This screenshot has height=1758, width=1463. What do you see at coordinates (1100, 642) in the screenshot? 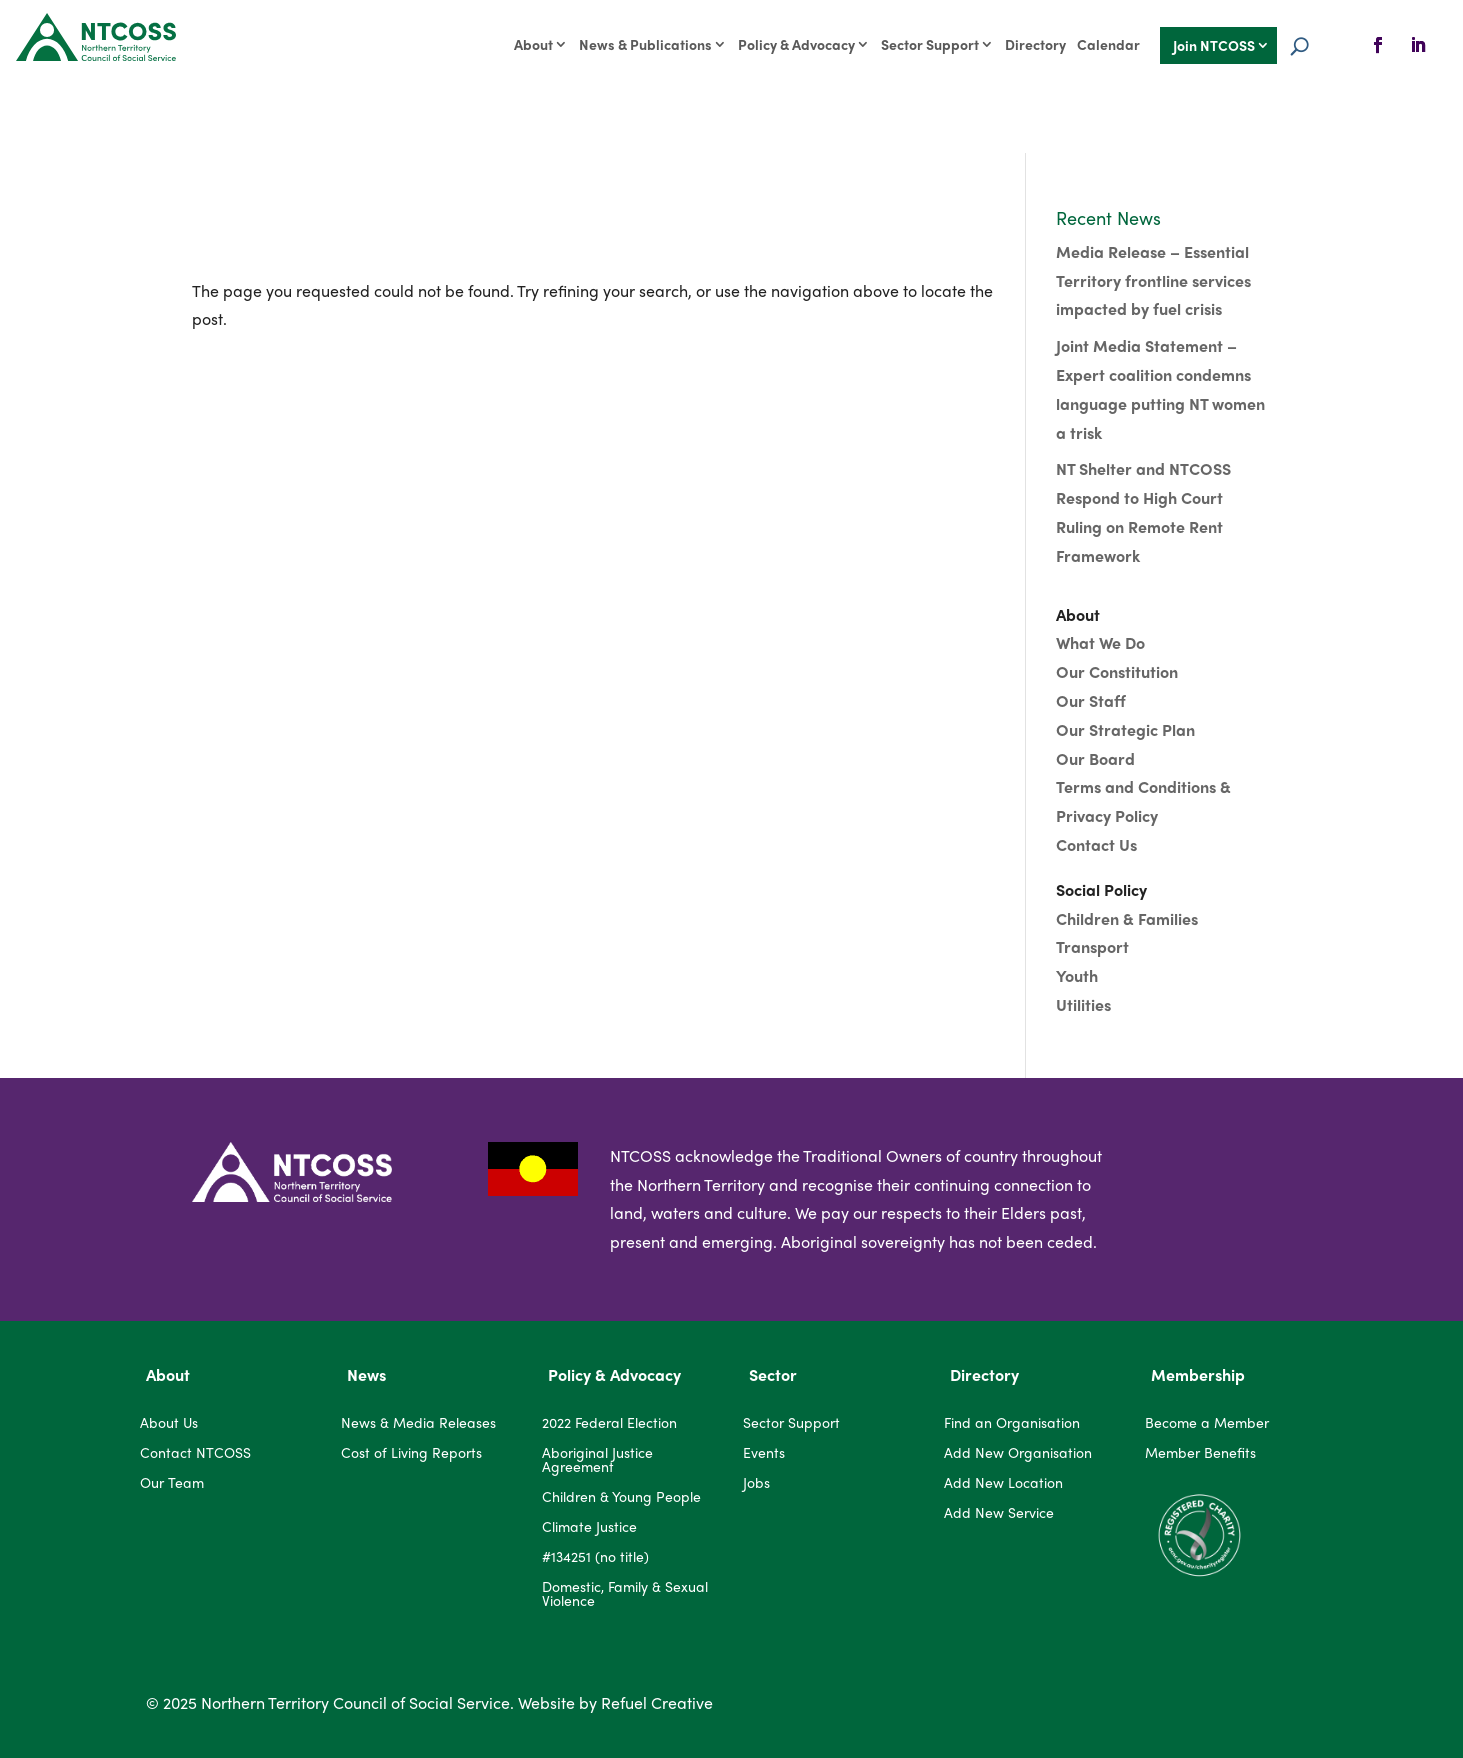
I see `What We Do` at bounding box center [1100, 642].